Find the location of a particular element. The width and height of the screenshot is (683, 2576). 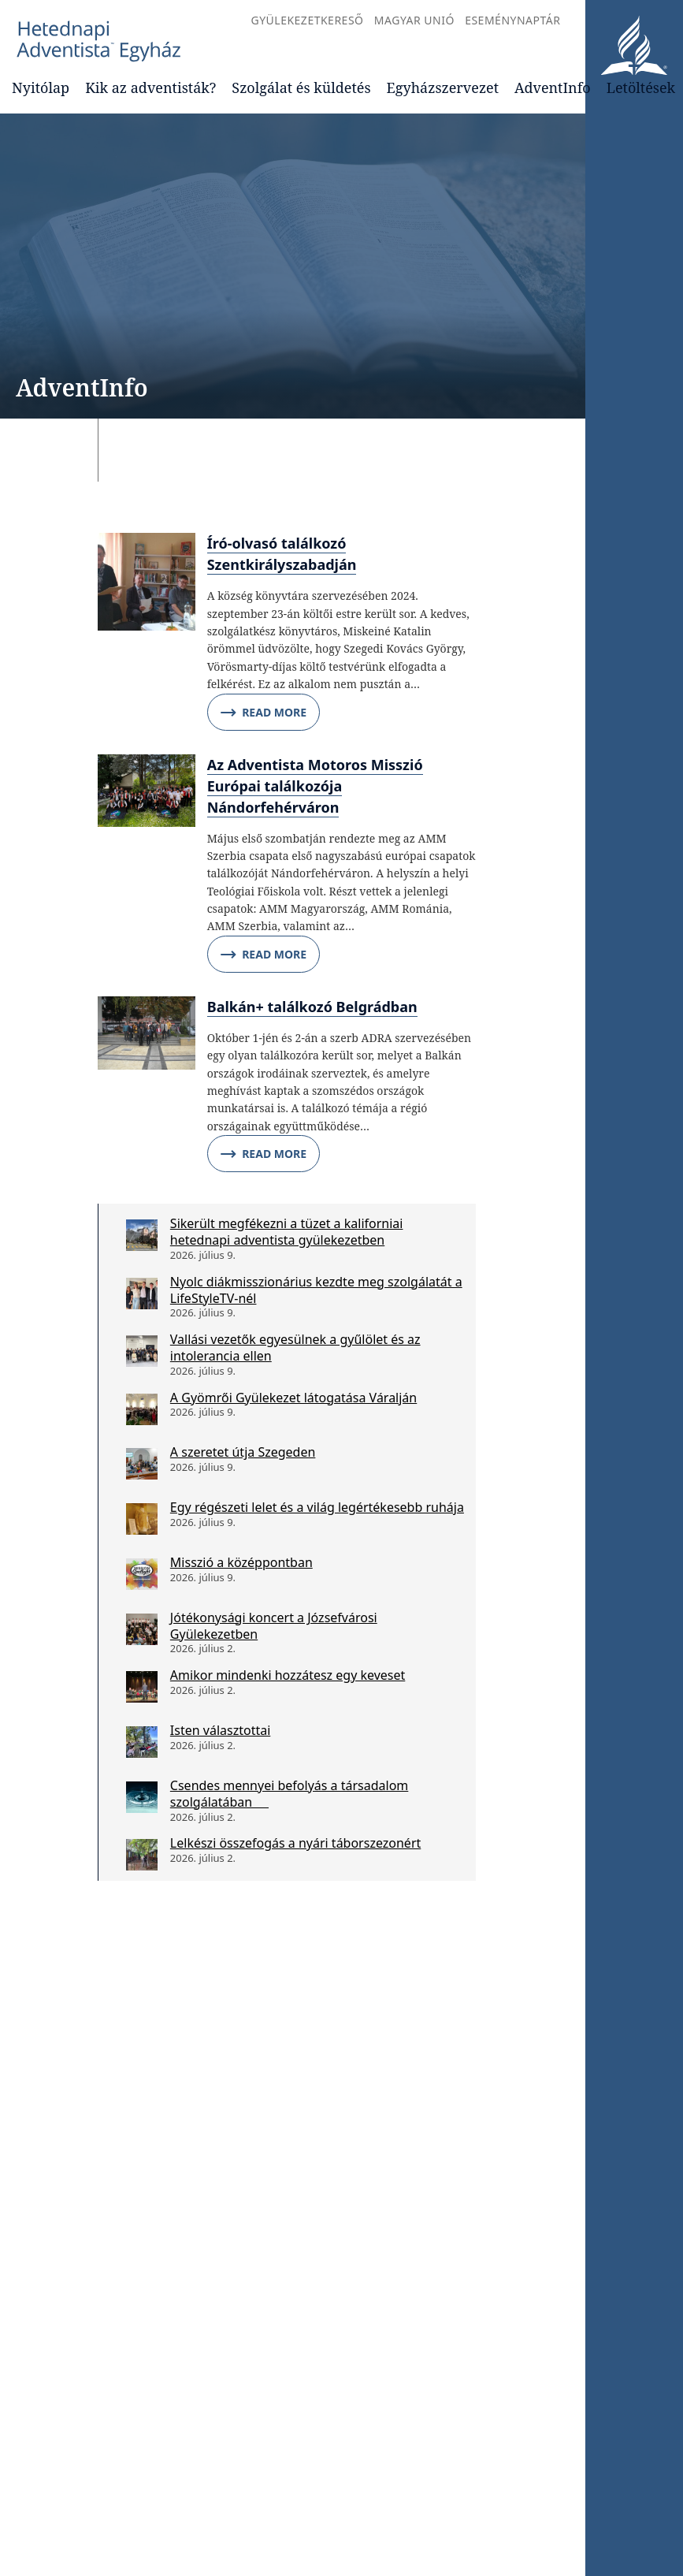

[A Gyömrői Gyülekezet látogatása Váralján] is located at coordinates (142, 1409).